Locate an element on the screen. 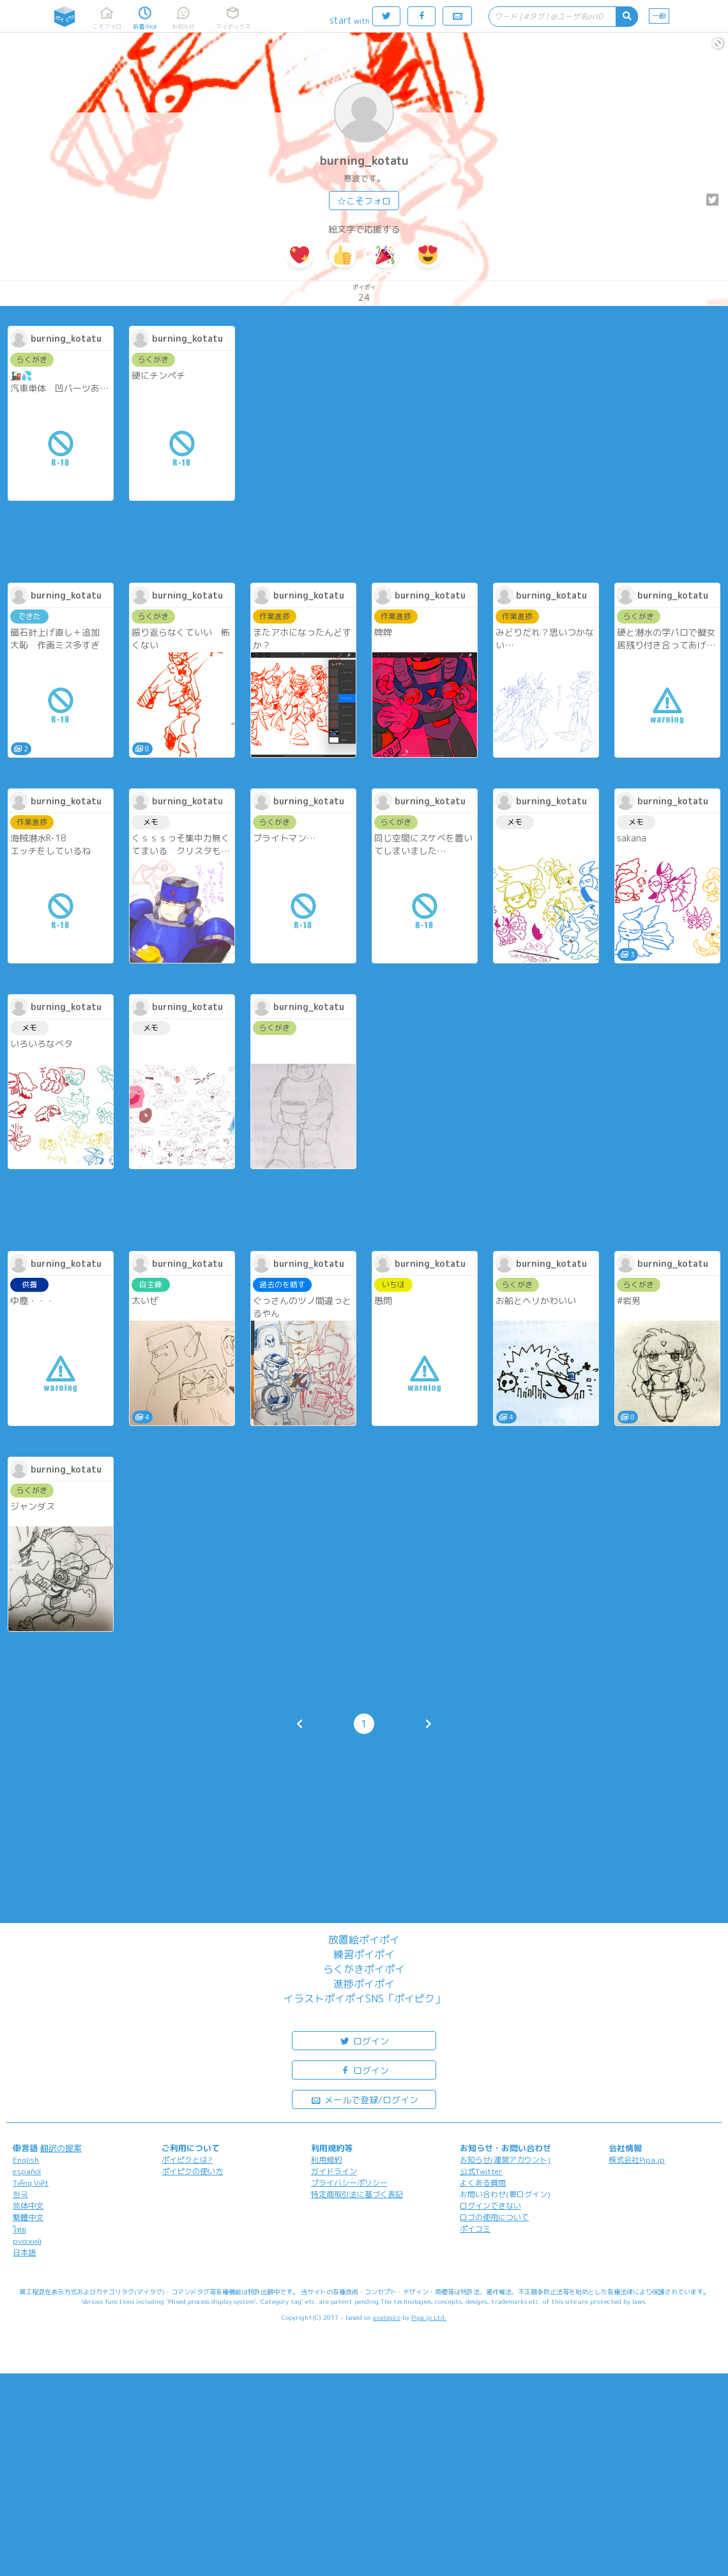 Image resolution: width=728 pixels, height=2576 pixels. English is located at coordinates (26, 2159).